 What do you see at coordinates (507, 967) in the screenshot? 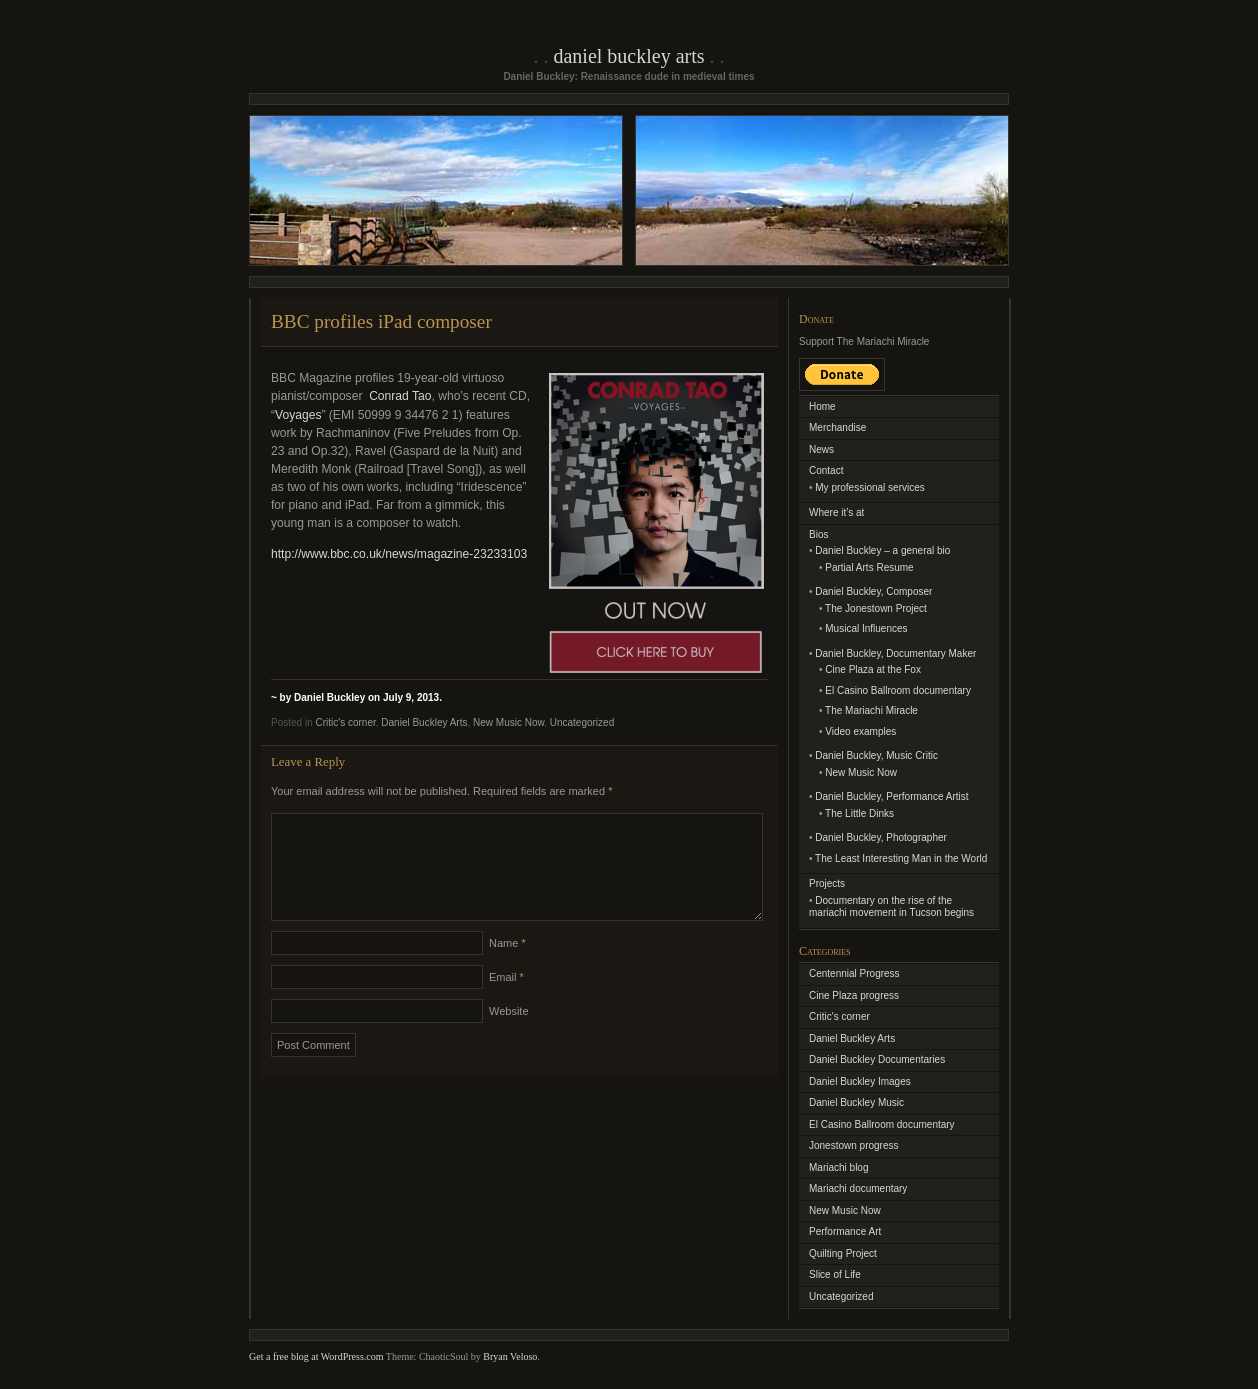
I see `Name` at bounding box center [507, 967].